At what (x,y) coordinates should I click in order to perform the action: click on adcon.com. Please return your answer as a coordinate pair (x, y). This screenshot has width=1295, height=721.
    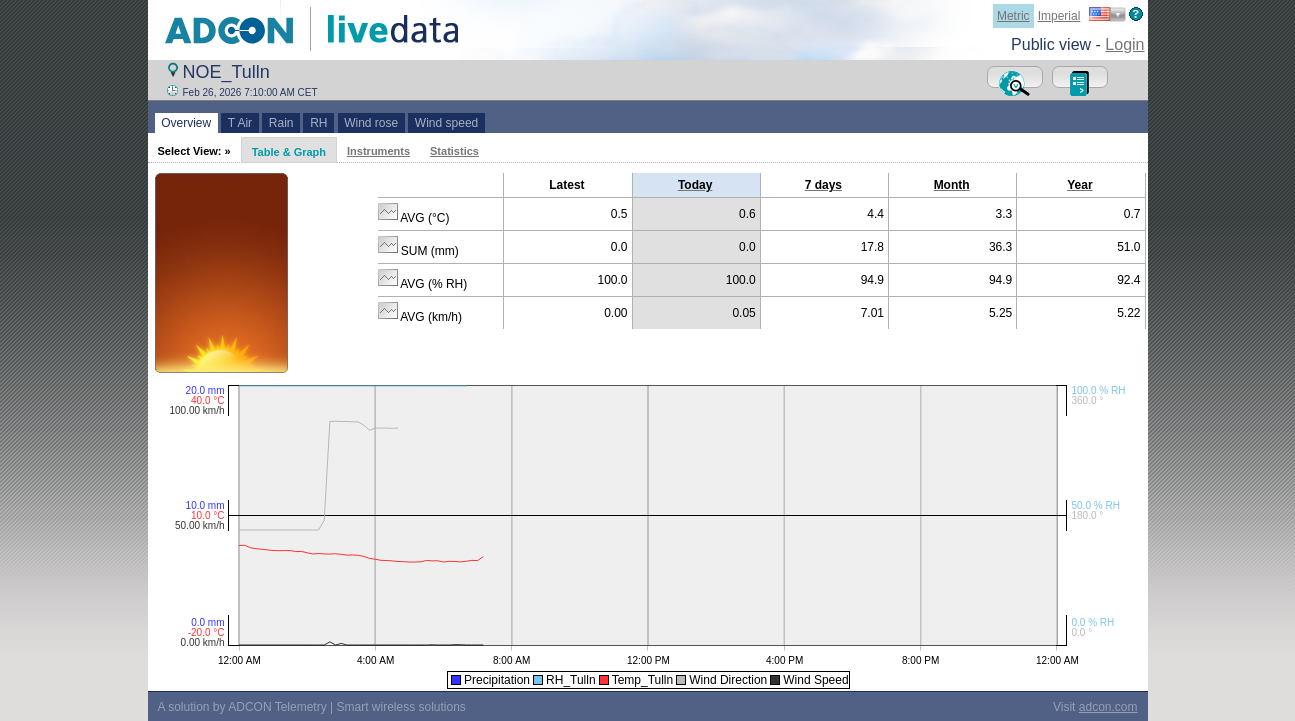
    Looking at the image, I should click on (1108, 707).